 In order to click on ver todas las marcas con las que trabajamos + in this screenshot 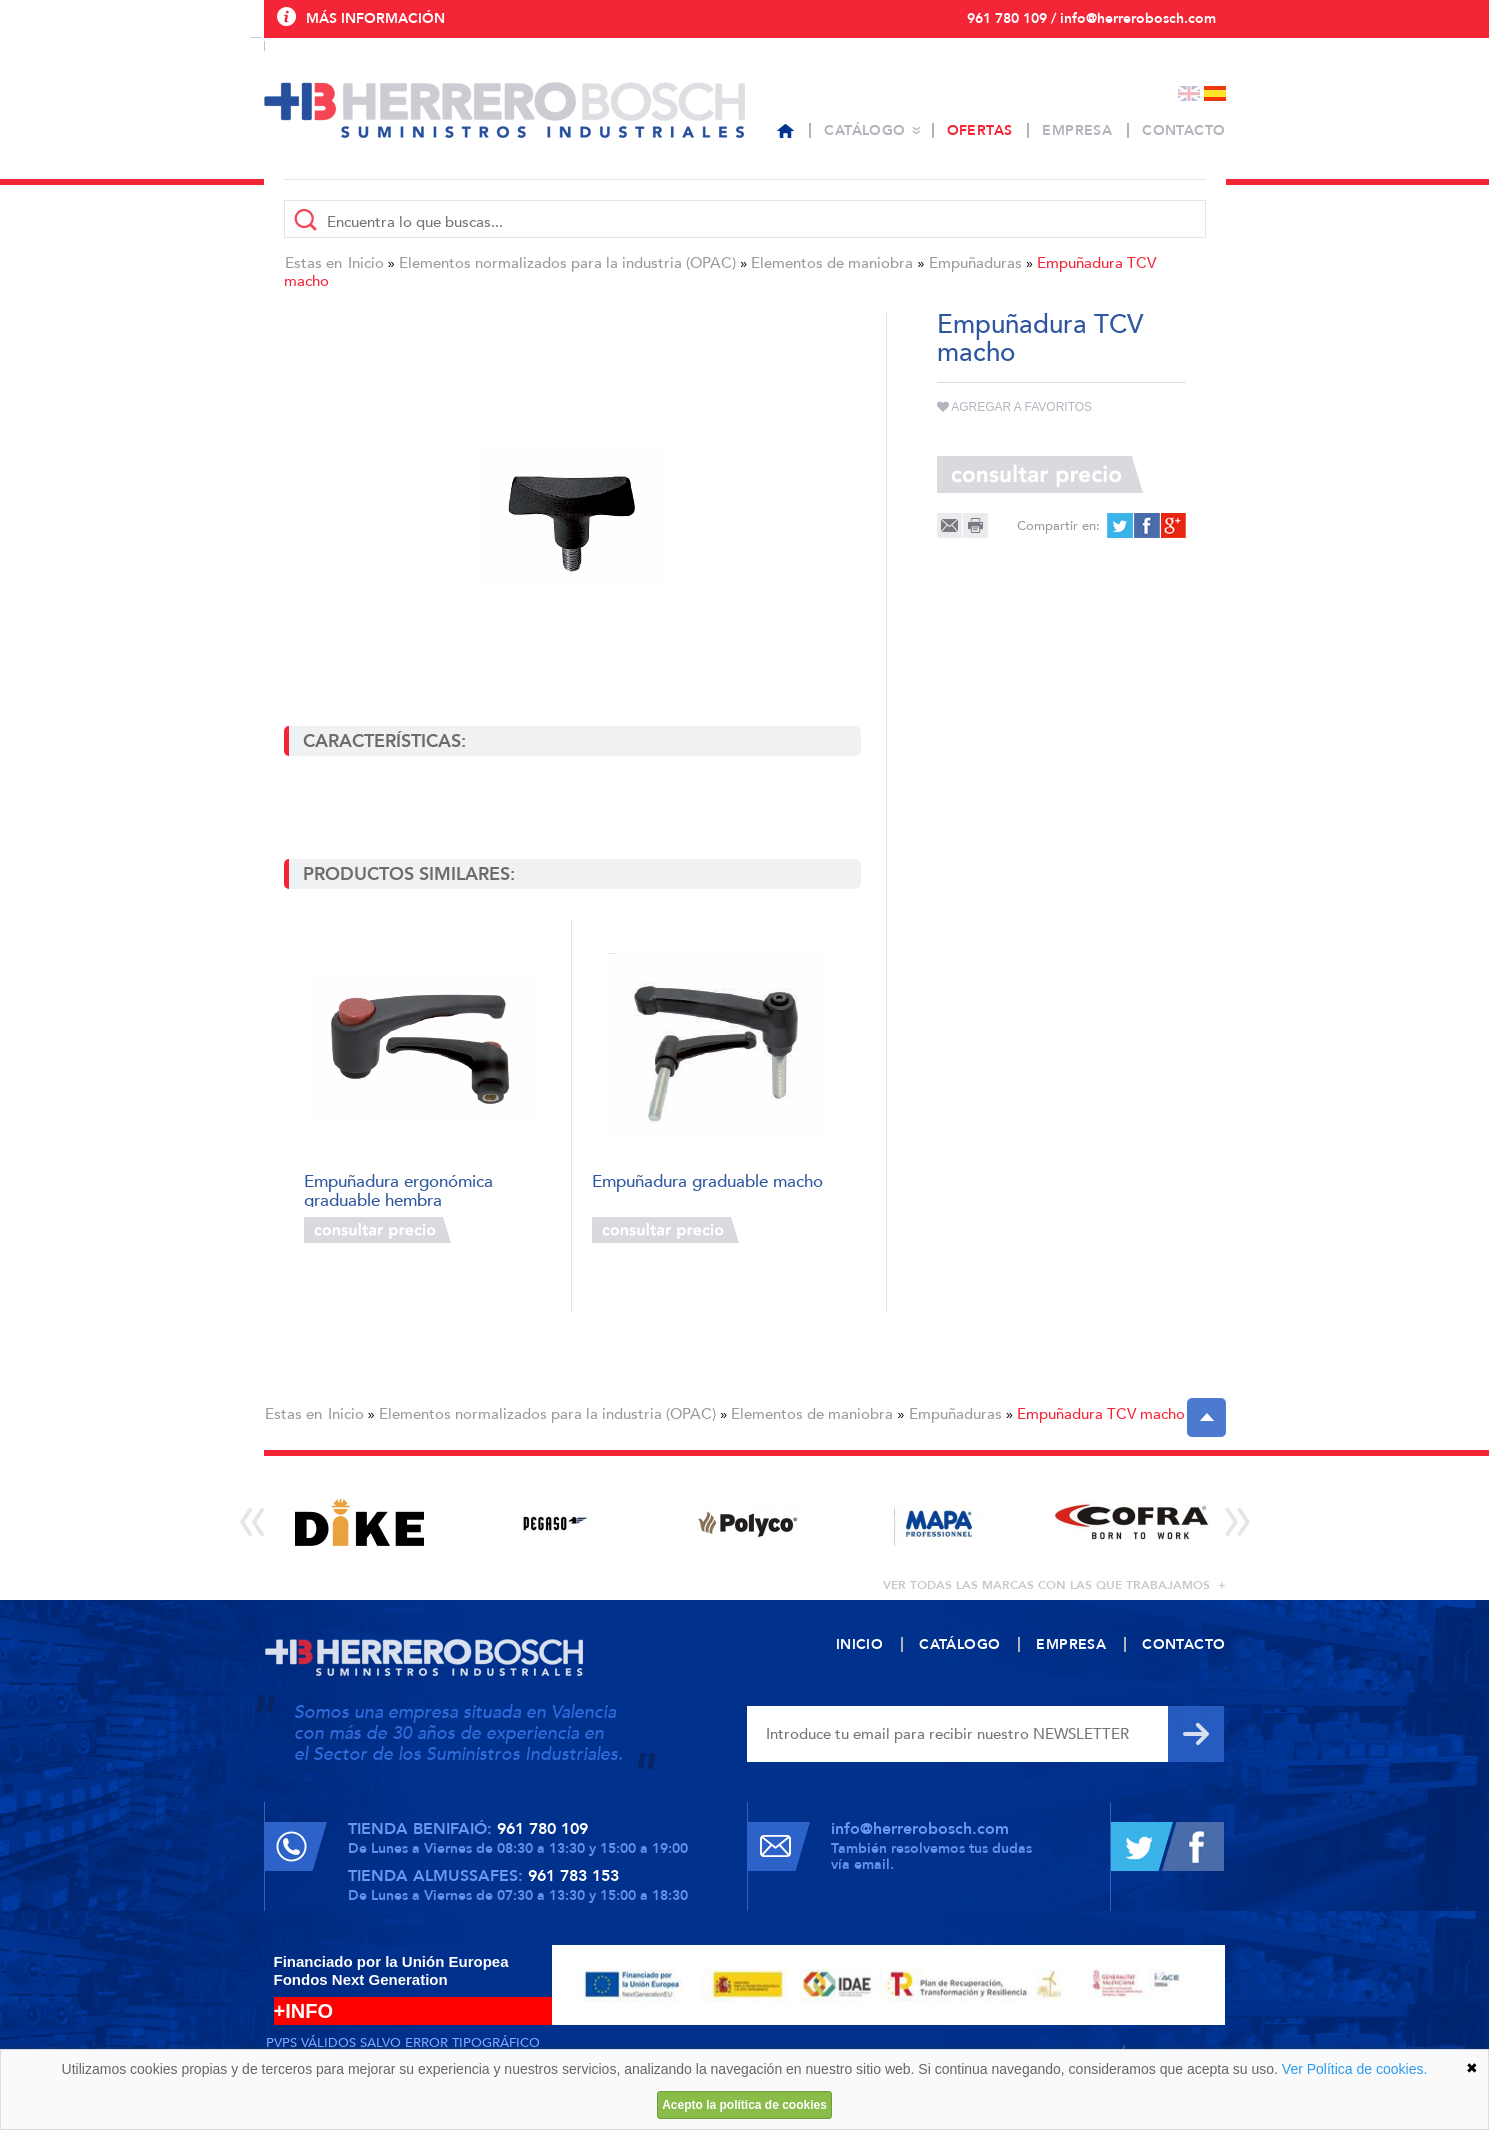, I will do `click(1054, 1585)`.